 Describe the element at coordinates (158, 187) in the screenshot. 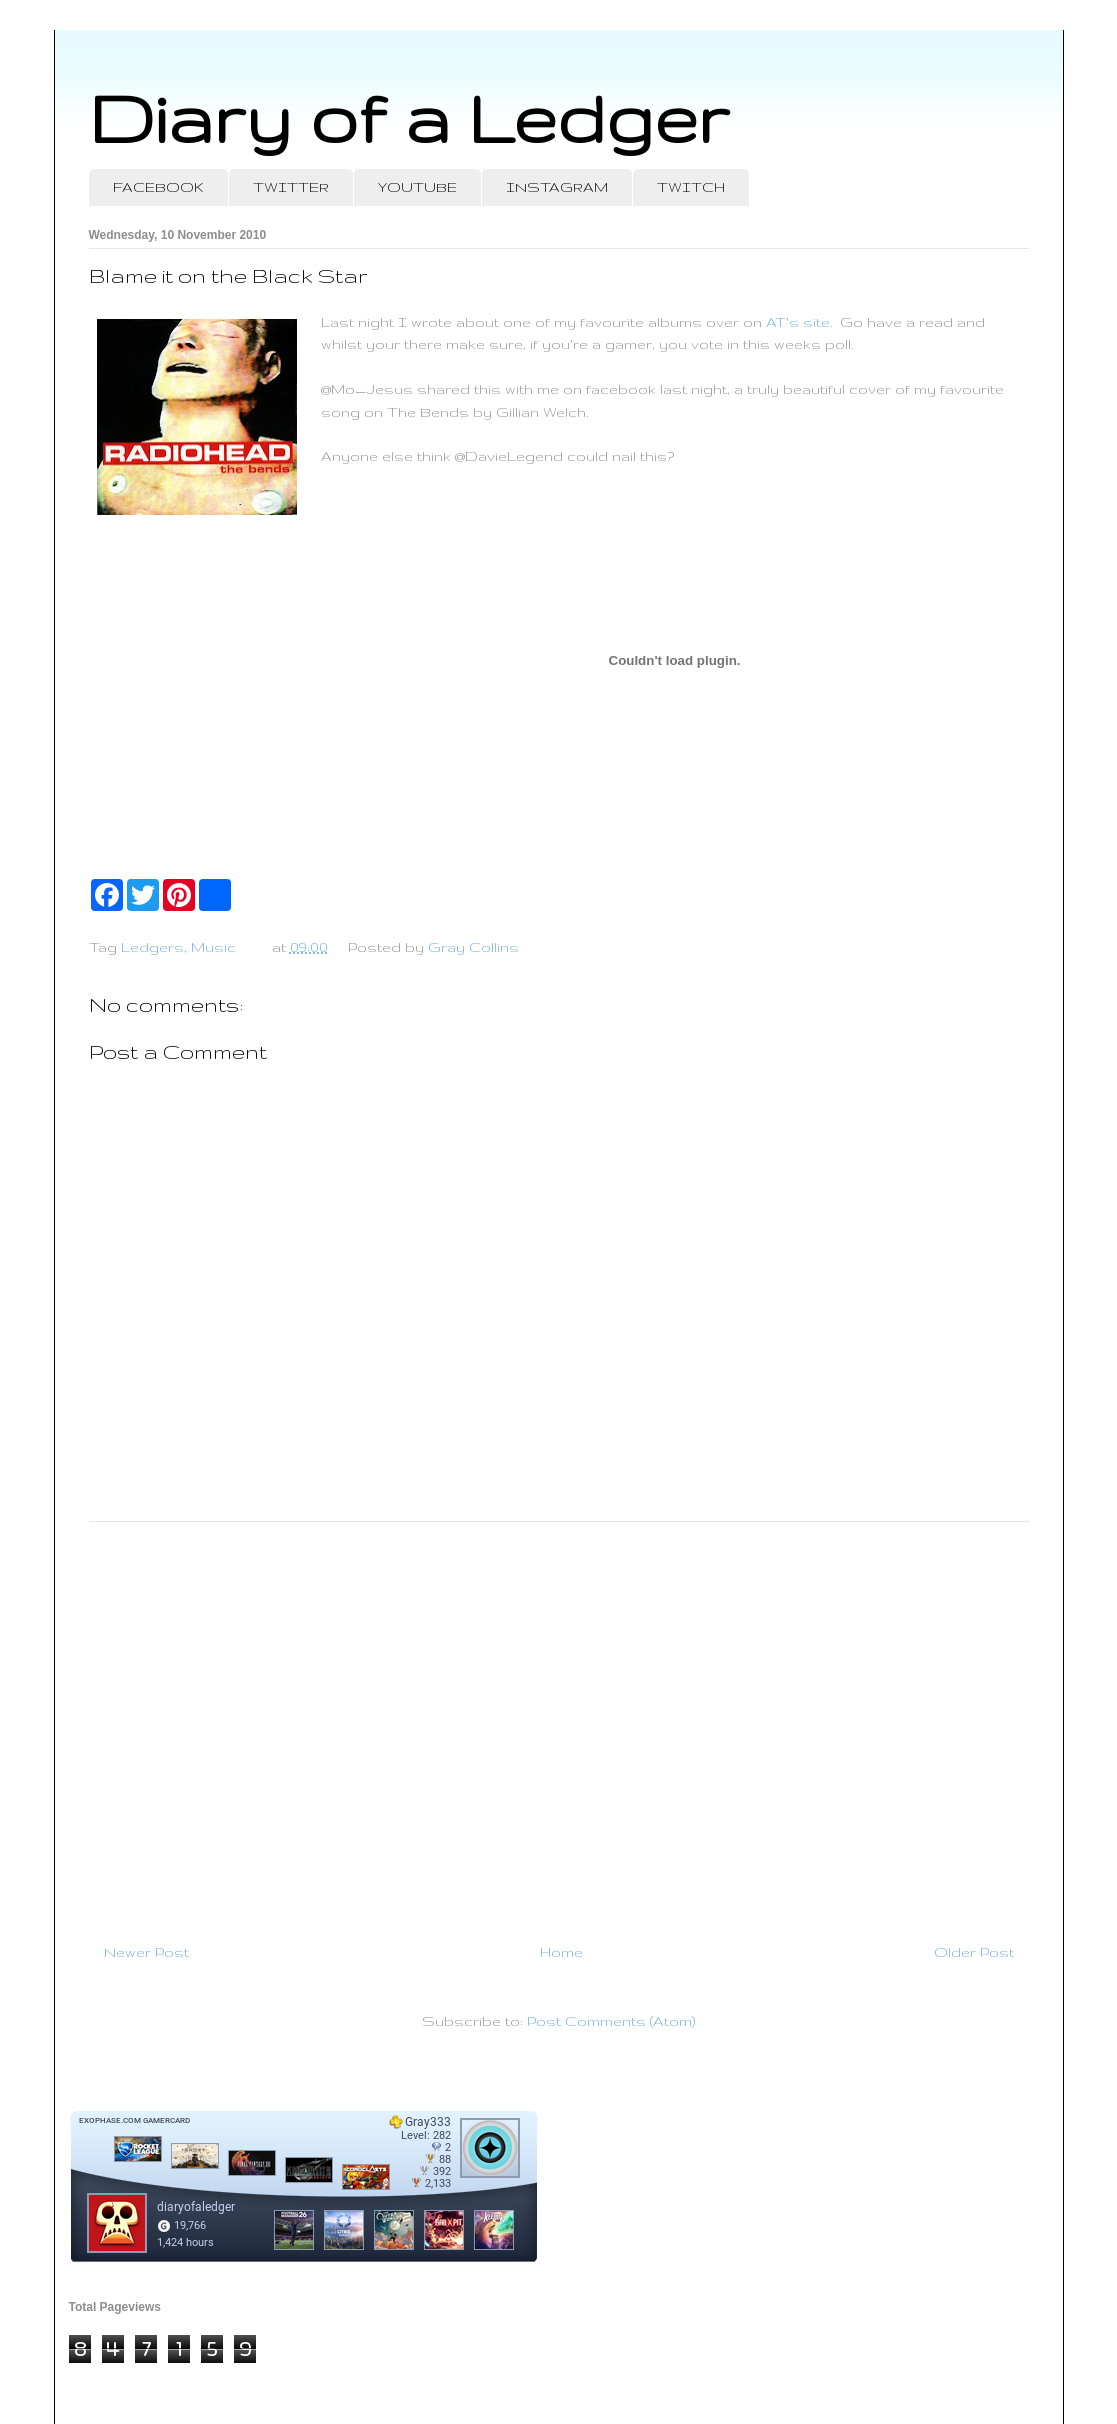

I see `FACEBOOK` at that location.